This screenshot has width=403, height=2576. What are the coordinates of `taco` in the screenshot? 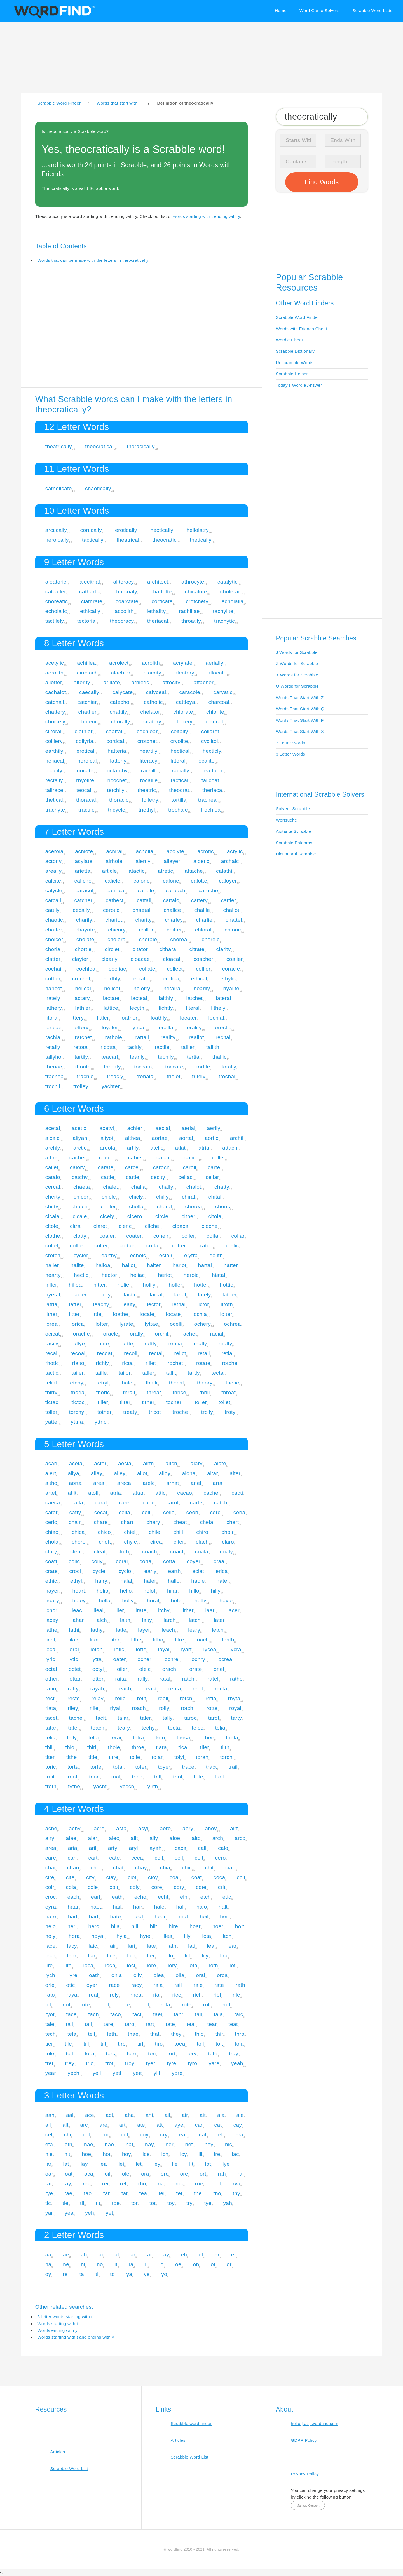 It's located at (115, 2014).